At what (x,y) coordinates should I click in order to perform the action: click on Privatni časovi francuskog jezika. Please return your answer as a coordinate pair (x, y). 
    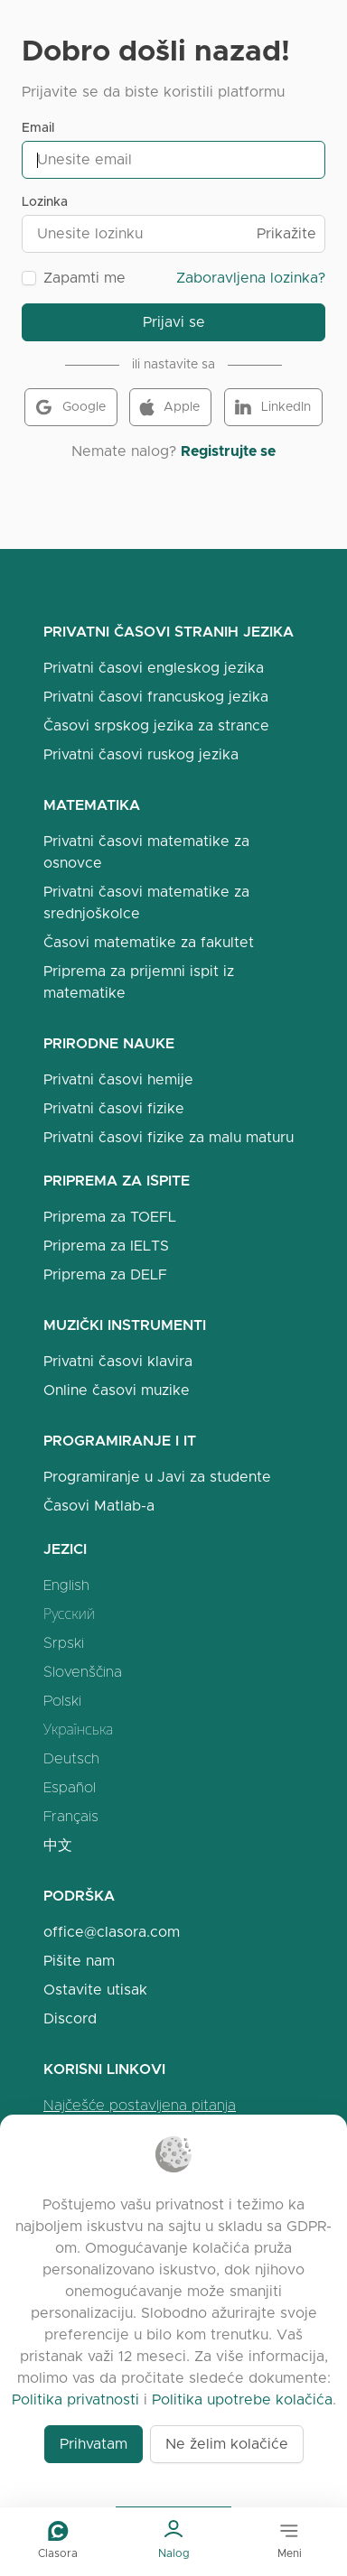
    Looking at the image, I should click on (155, 696).